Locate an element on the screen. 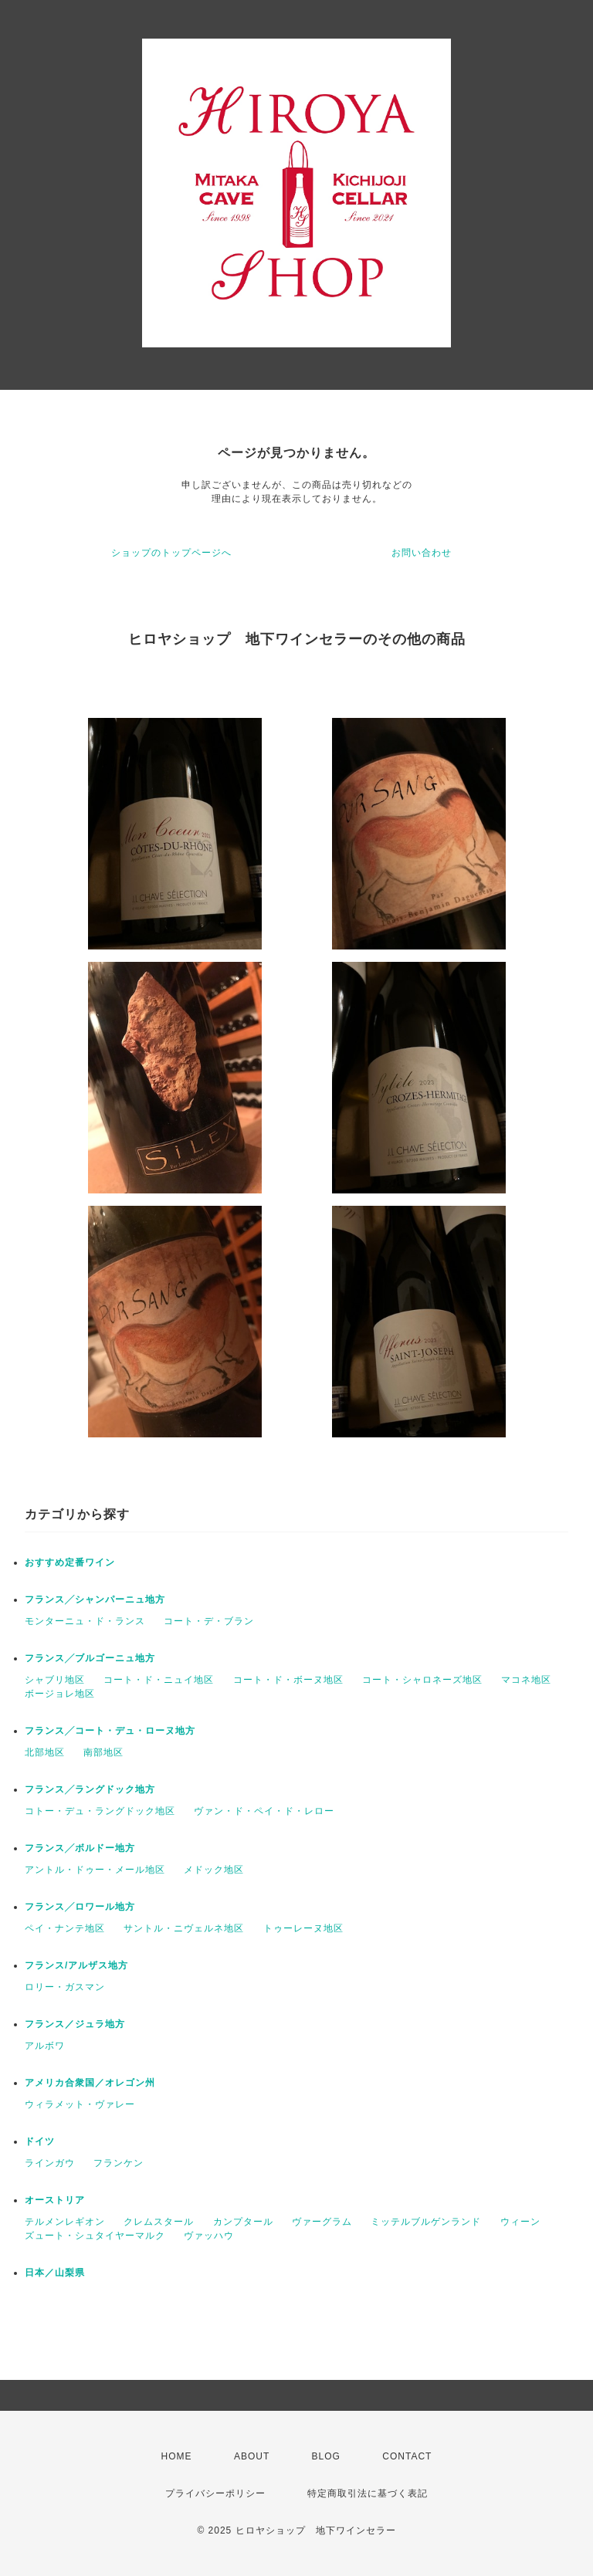 This screenshot has height=2576, width=593. ペイ・ナンテ地区 is located at coordinates (65, 1928).